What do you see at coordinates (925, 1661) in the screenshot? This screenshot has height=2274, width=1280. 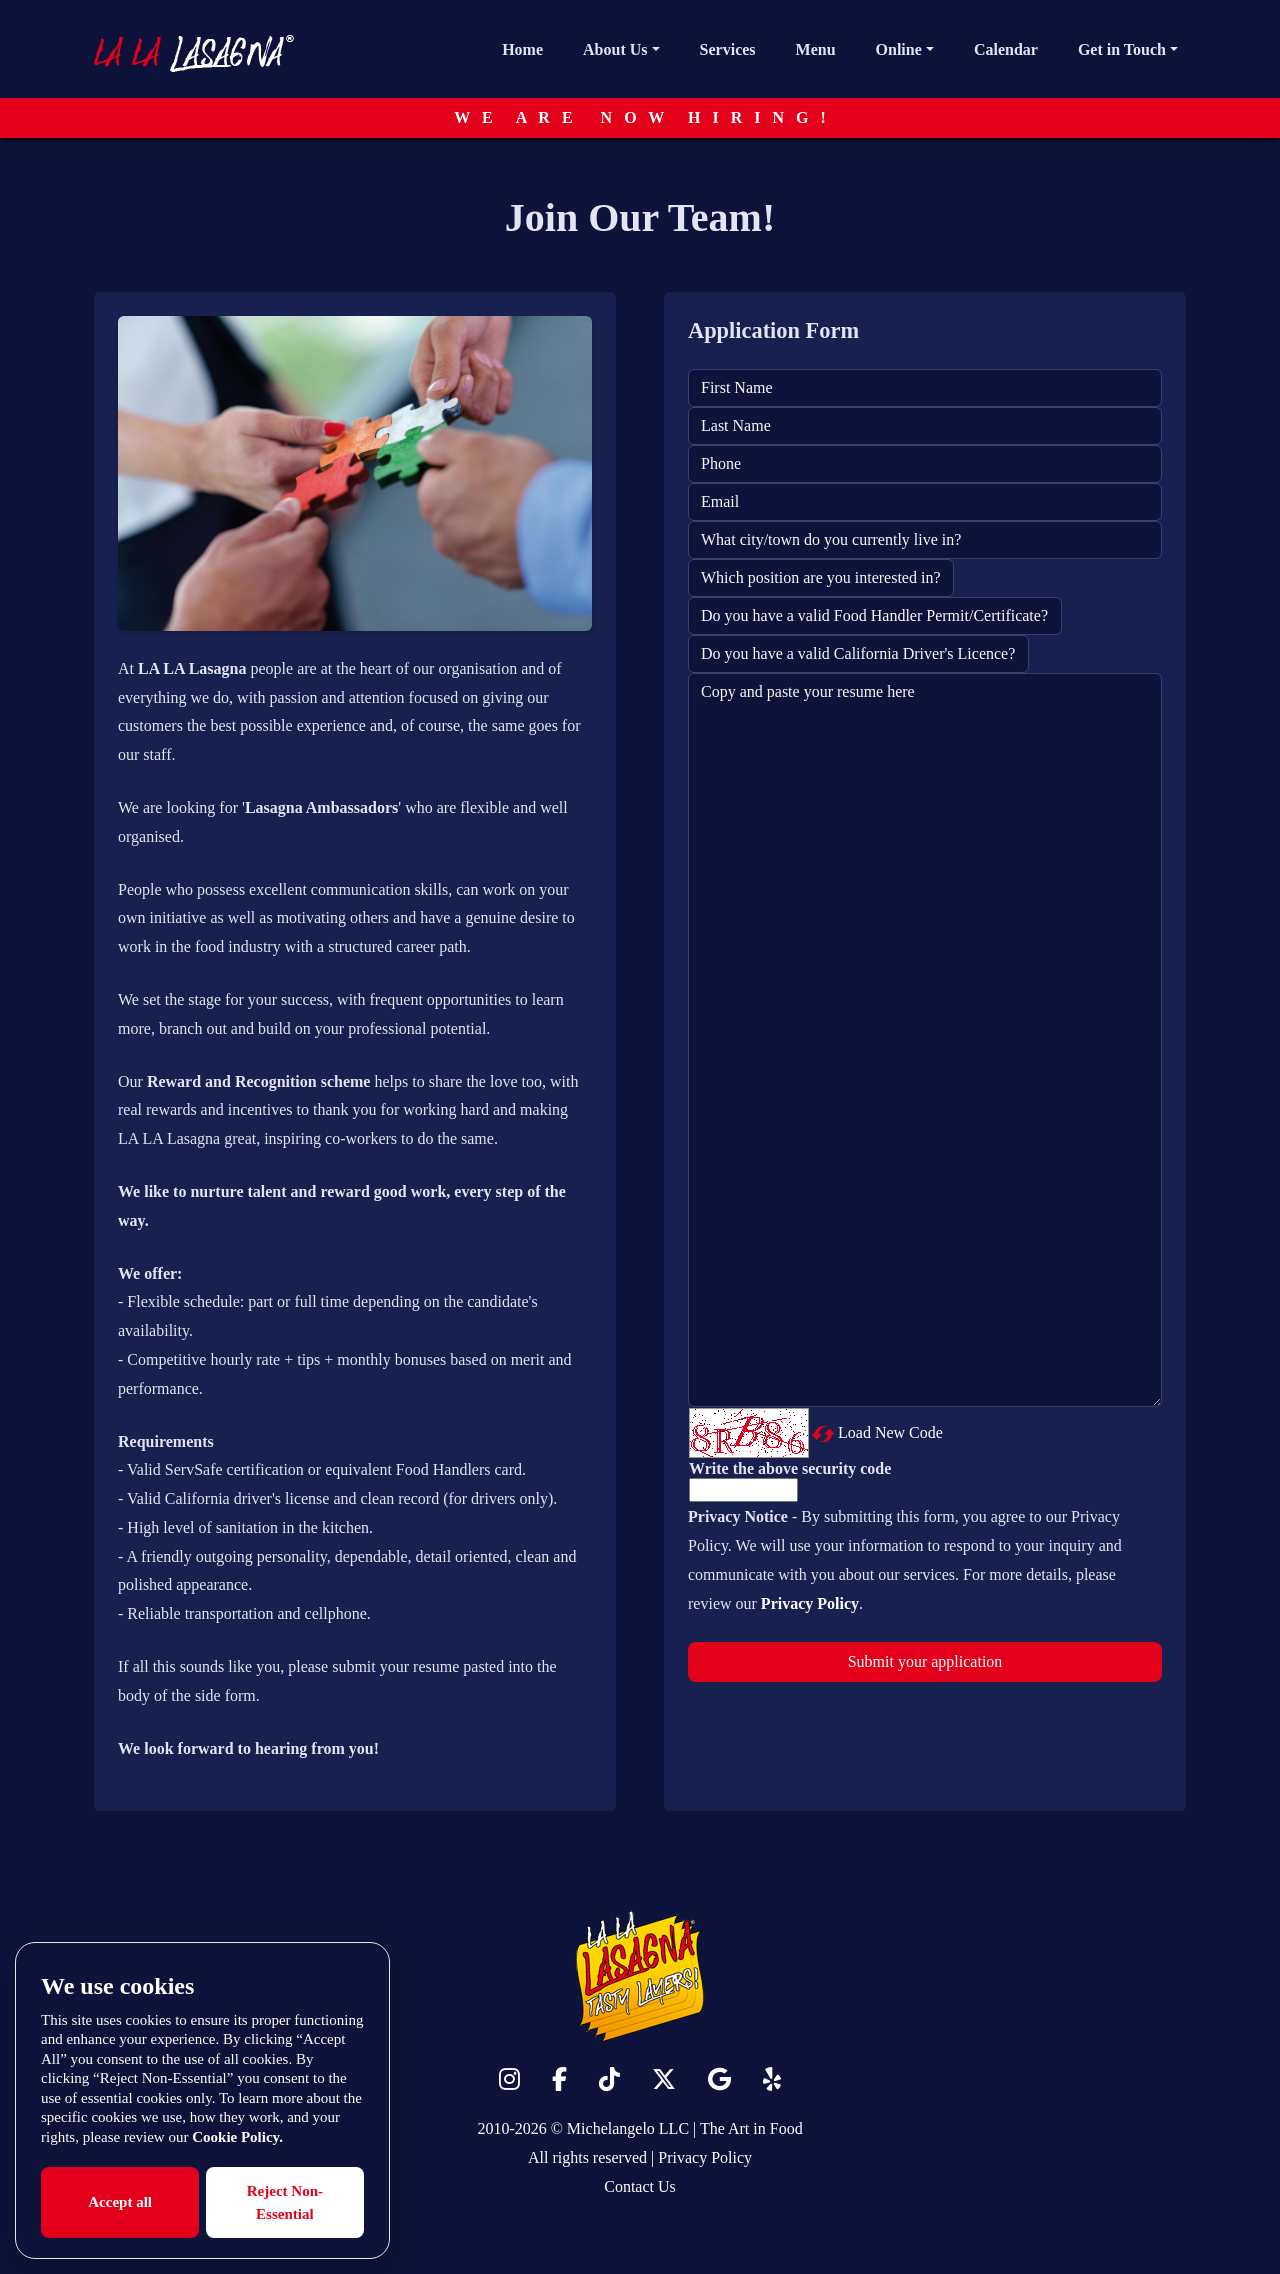 I see `Submit your application` at bounding box center [925, 1661].